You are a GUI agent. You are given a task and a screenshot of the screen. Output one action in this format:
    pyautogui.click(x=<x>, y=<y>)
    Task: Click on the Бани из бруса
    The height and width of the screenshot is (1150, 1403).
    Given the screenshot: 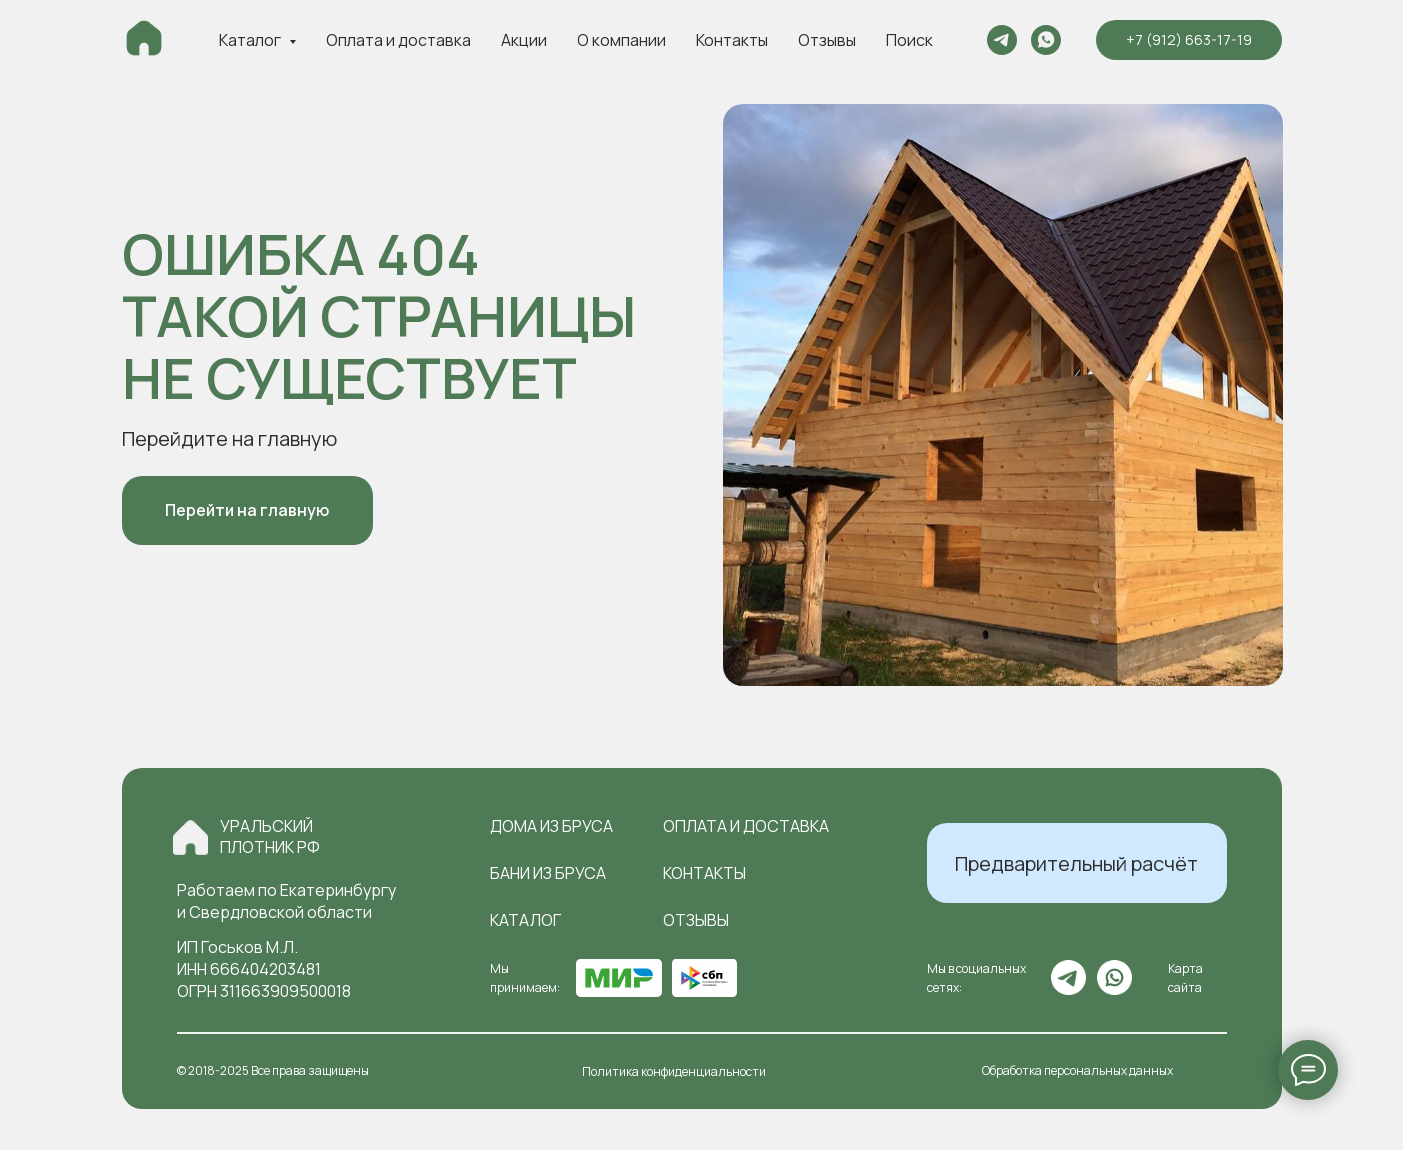 What is the action you would take?
    pyautogui.click(x=548, y=873)
    